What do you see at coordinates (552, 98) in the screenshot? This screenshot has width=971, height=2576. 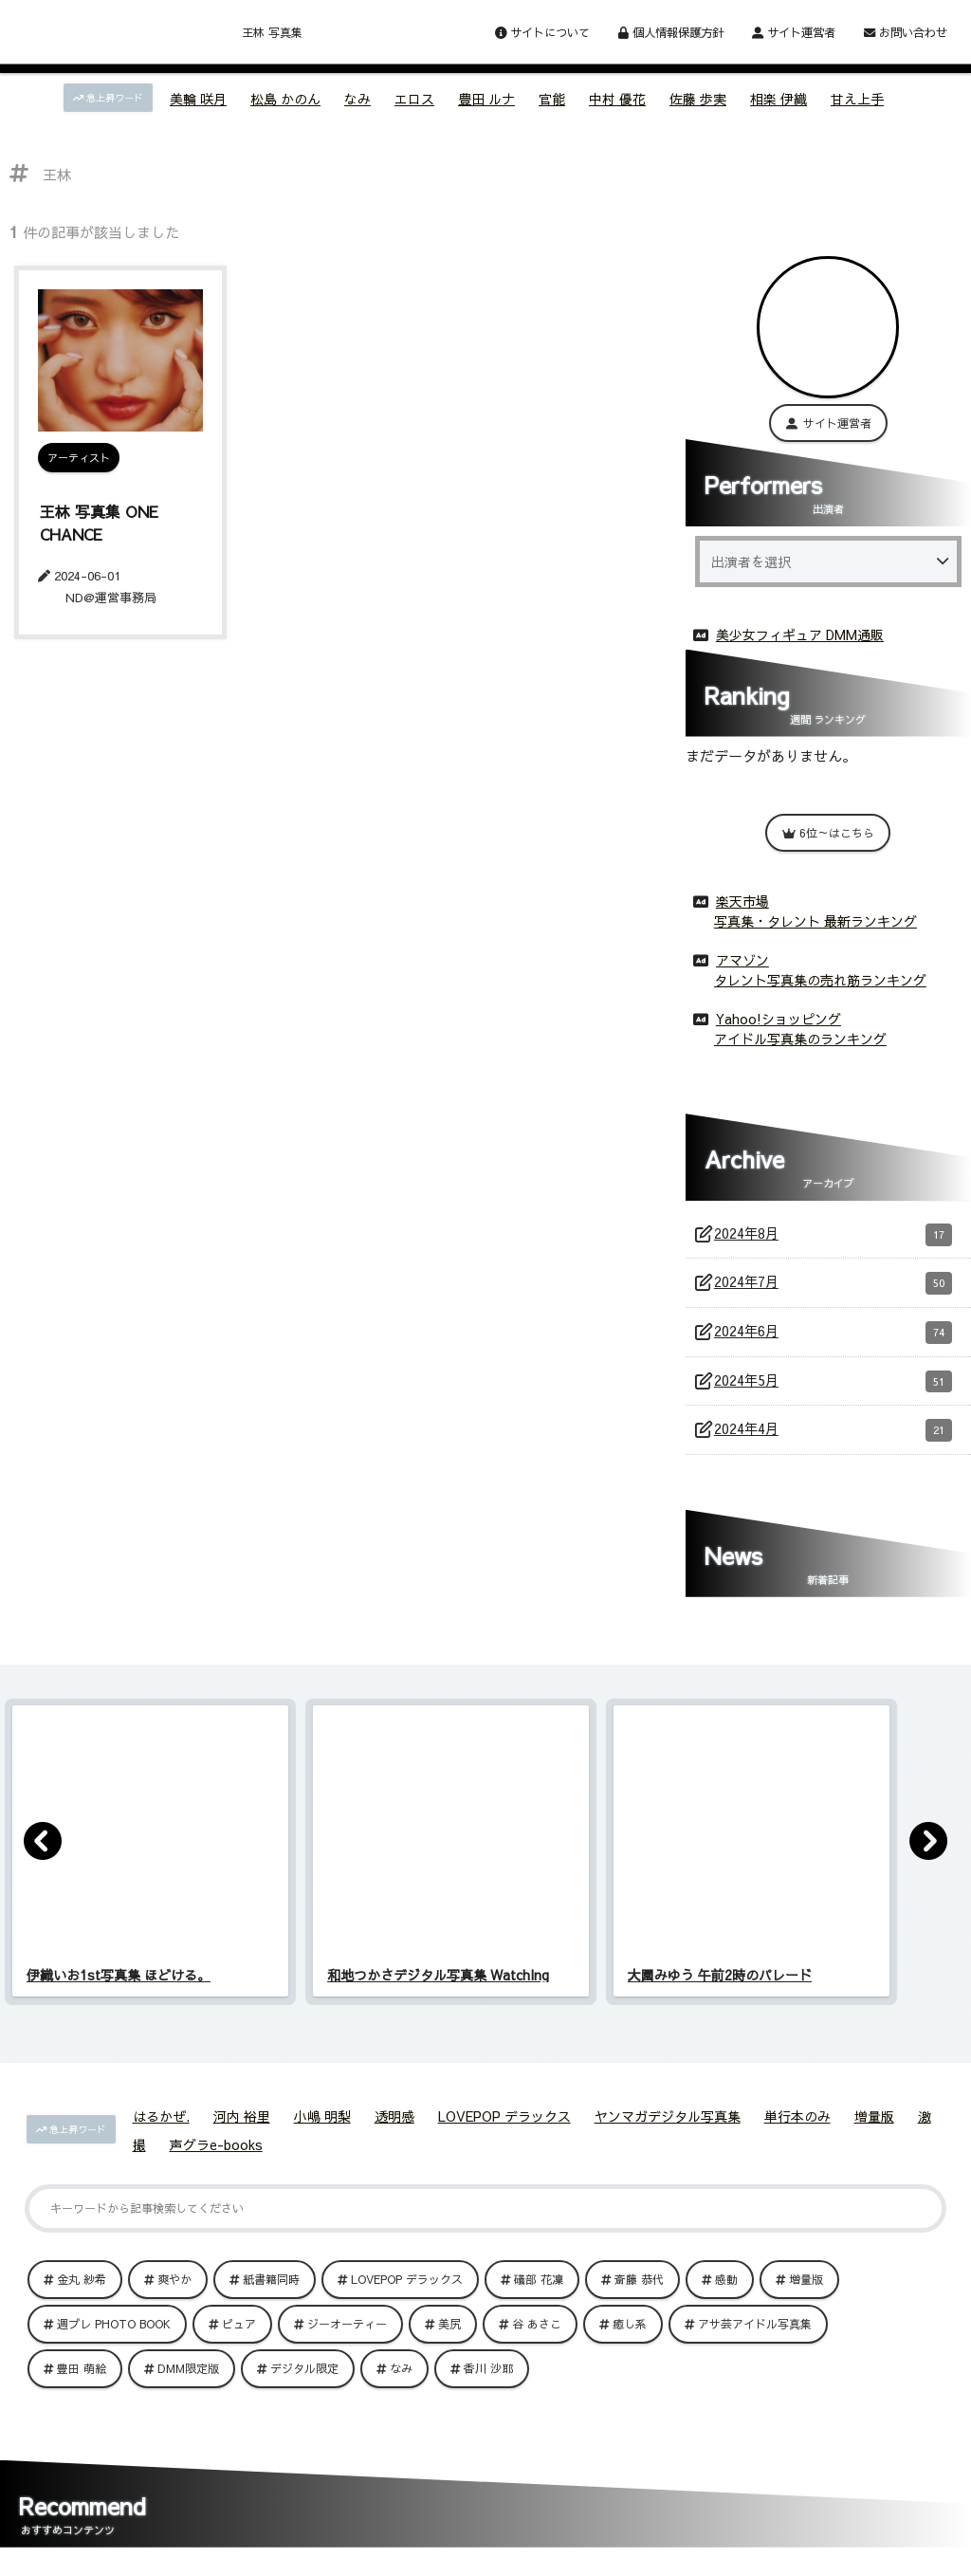 I see `官能` at bounding box center [552, 98].